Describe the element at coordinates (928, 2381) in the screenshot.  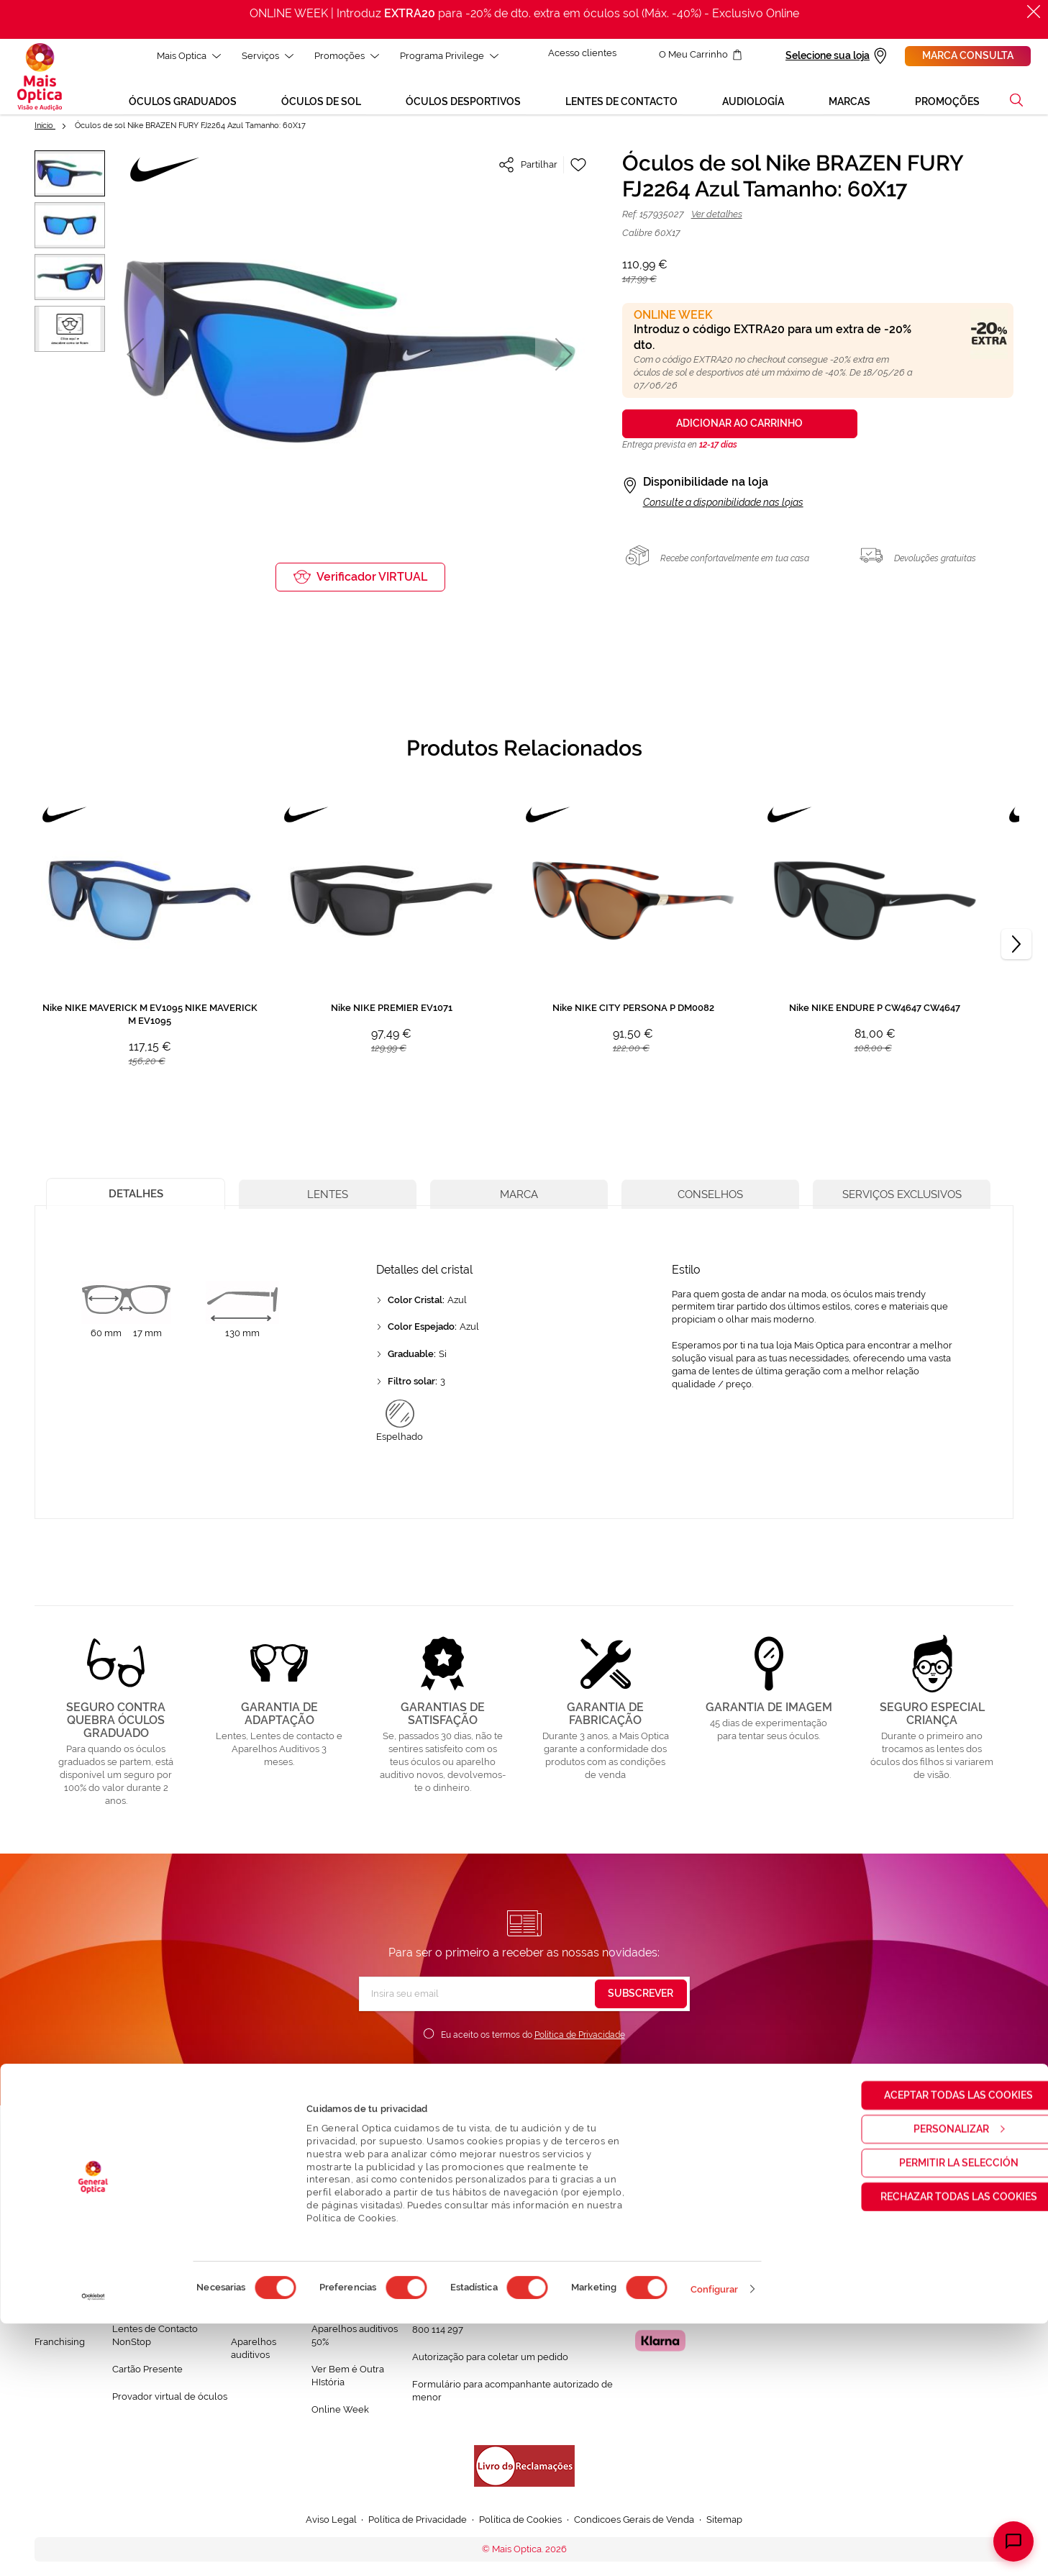
I see `Personalizar` at that location.